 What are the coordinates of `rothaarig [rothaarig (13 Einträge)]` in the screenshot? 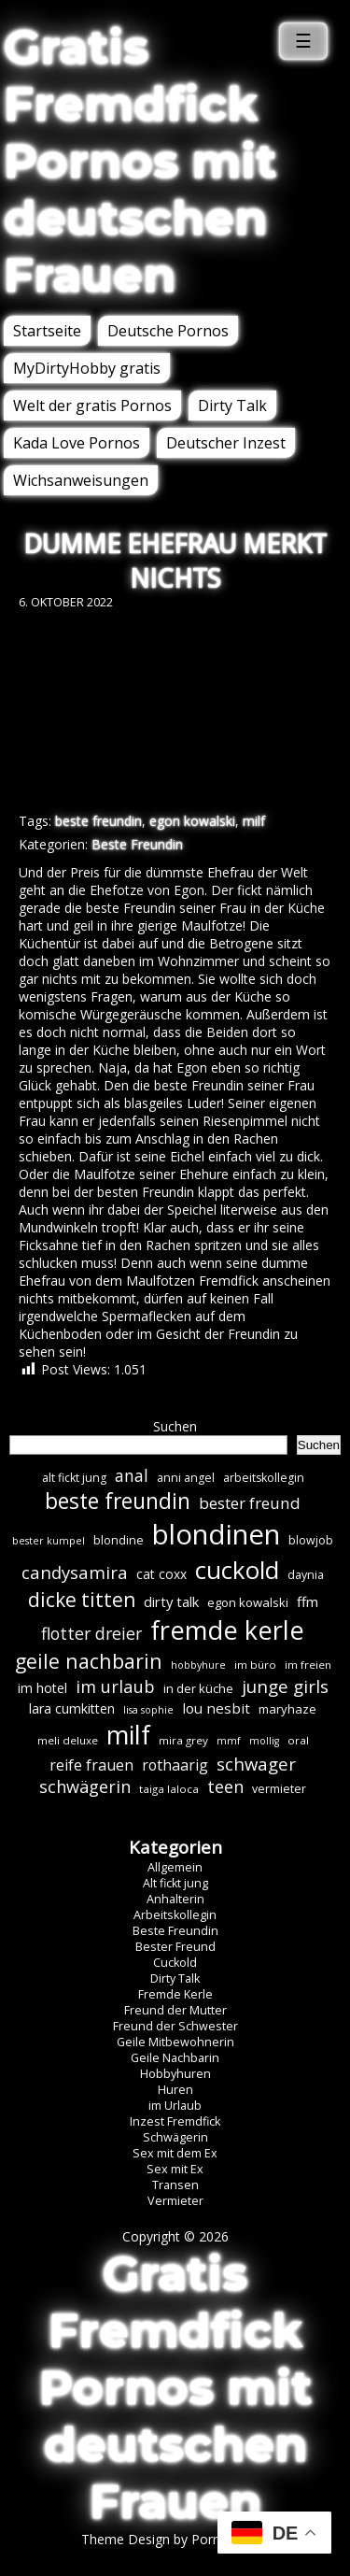 It's located at (175, 1765).